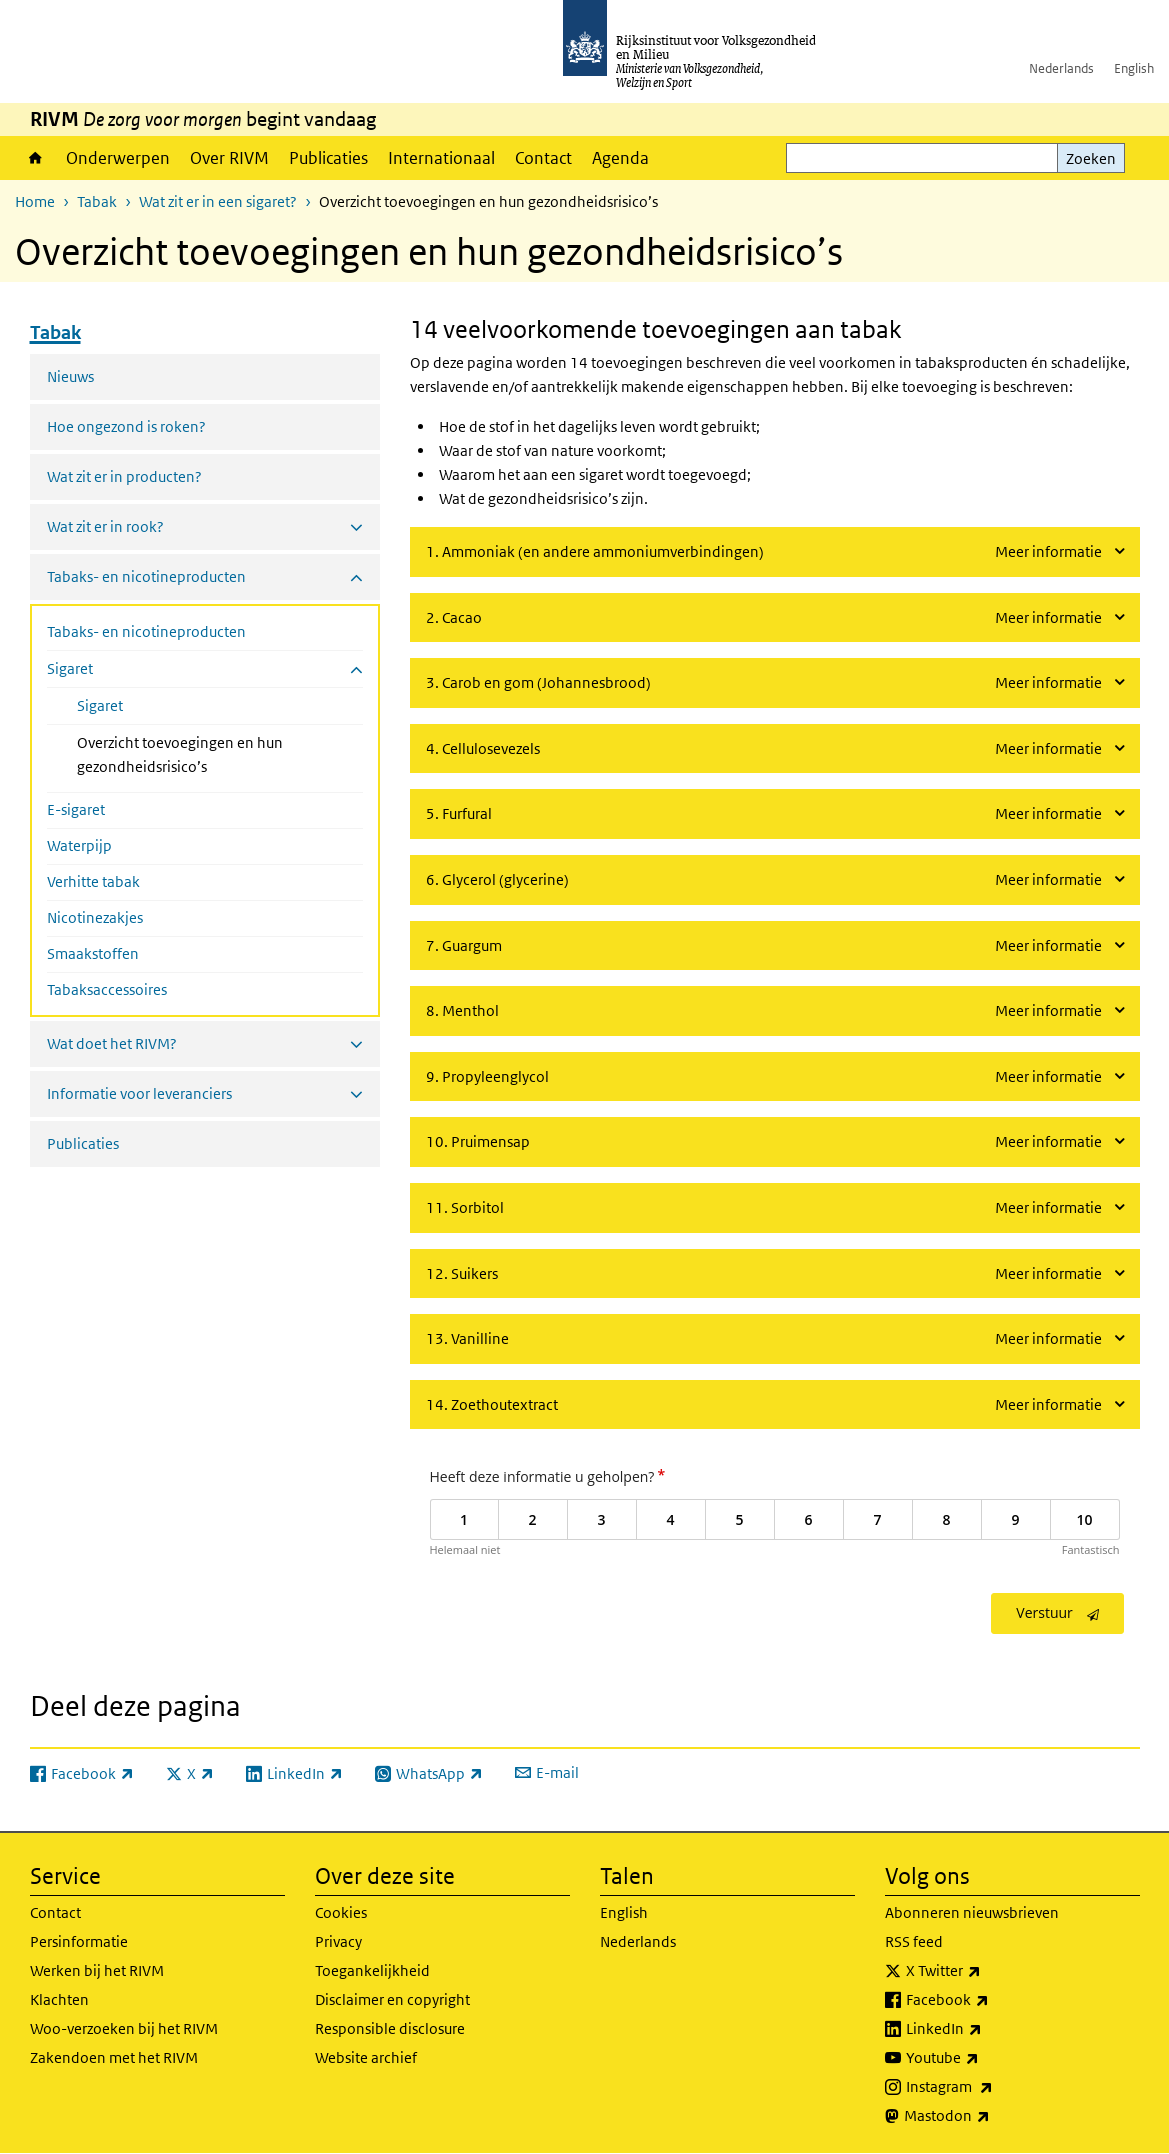 The image size is (1169, 2154). What do you see at coordinates (993, 2087) in the screenshot?
I see `Instagram` at bounding box center [993, 2087].